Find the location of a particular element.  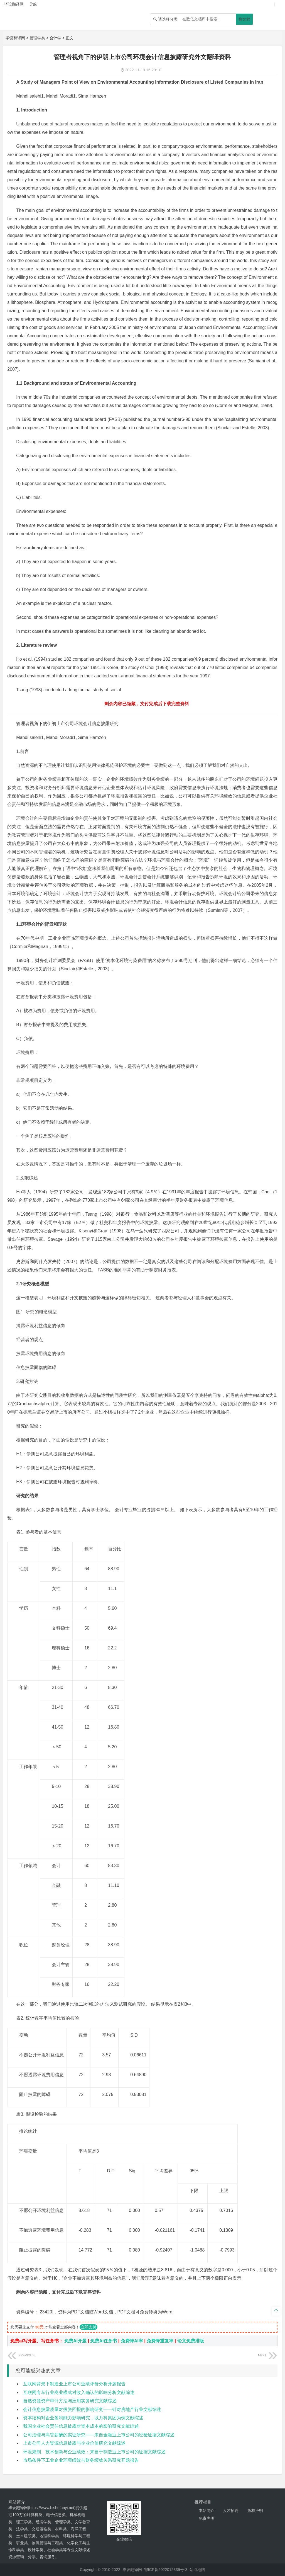

本站简介 is located at coordinates (206, 2510).